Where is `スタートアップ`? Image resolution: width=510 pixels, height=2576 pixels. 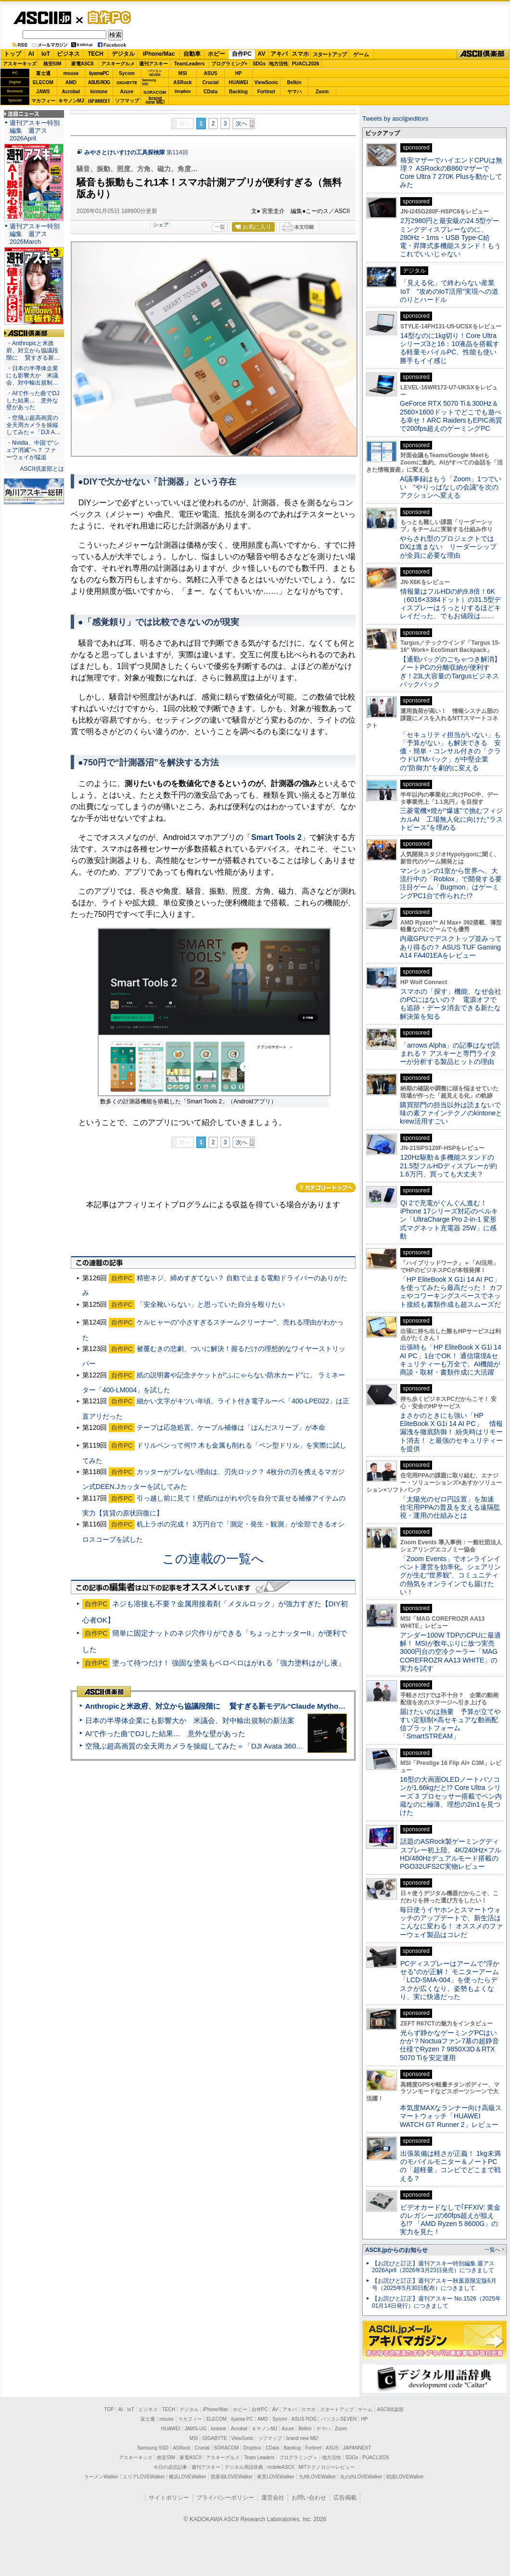
スタートアップ is located at coordinates (329, 54).